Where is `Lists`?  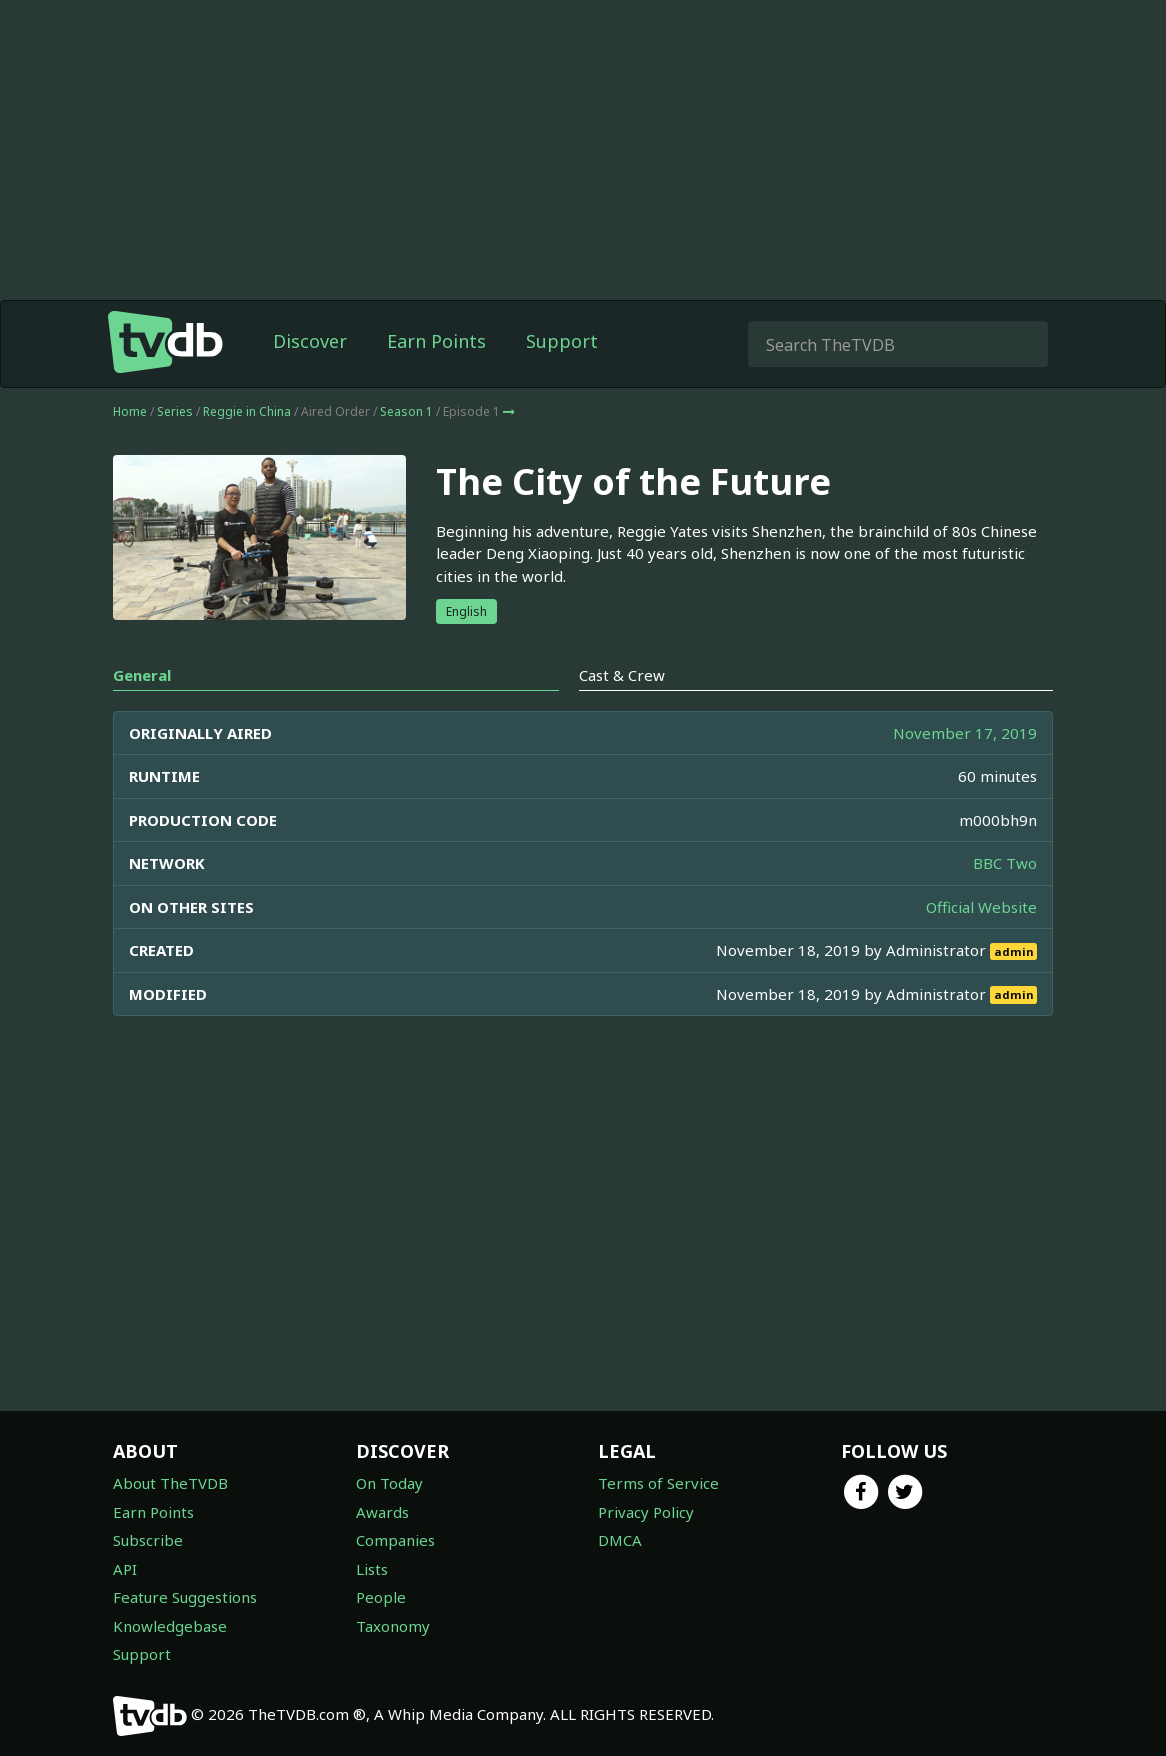 Lists is located at coordinates (372, 1569).